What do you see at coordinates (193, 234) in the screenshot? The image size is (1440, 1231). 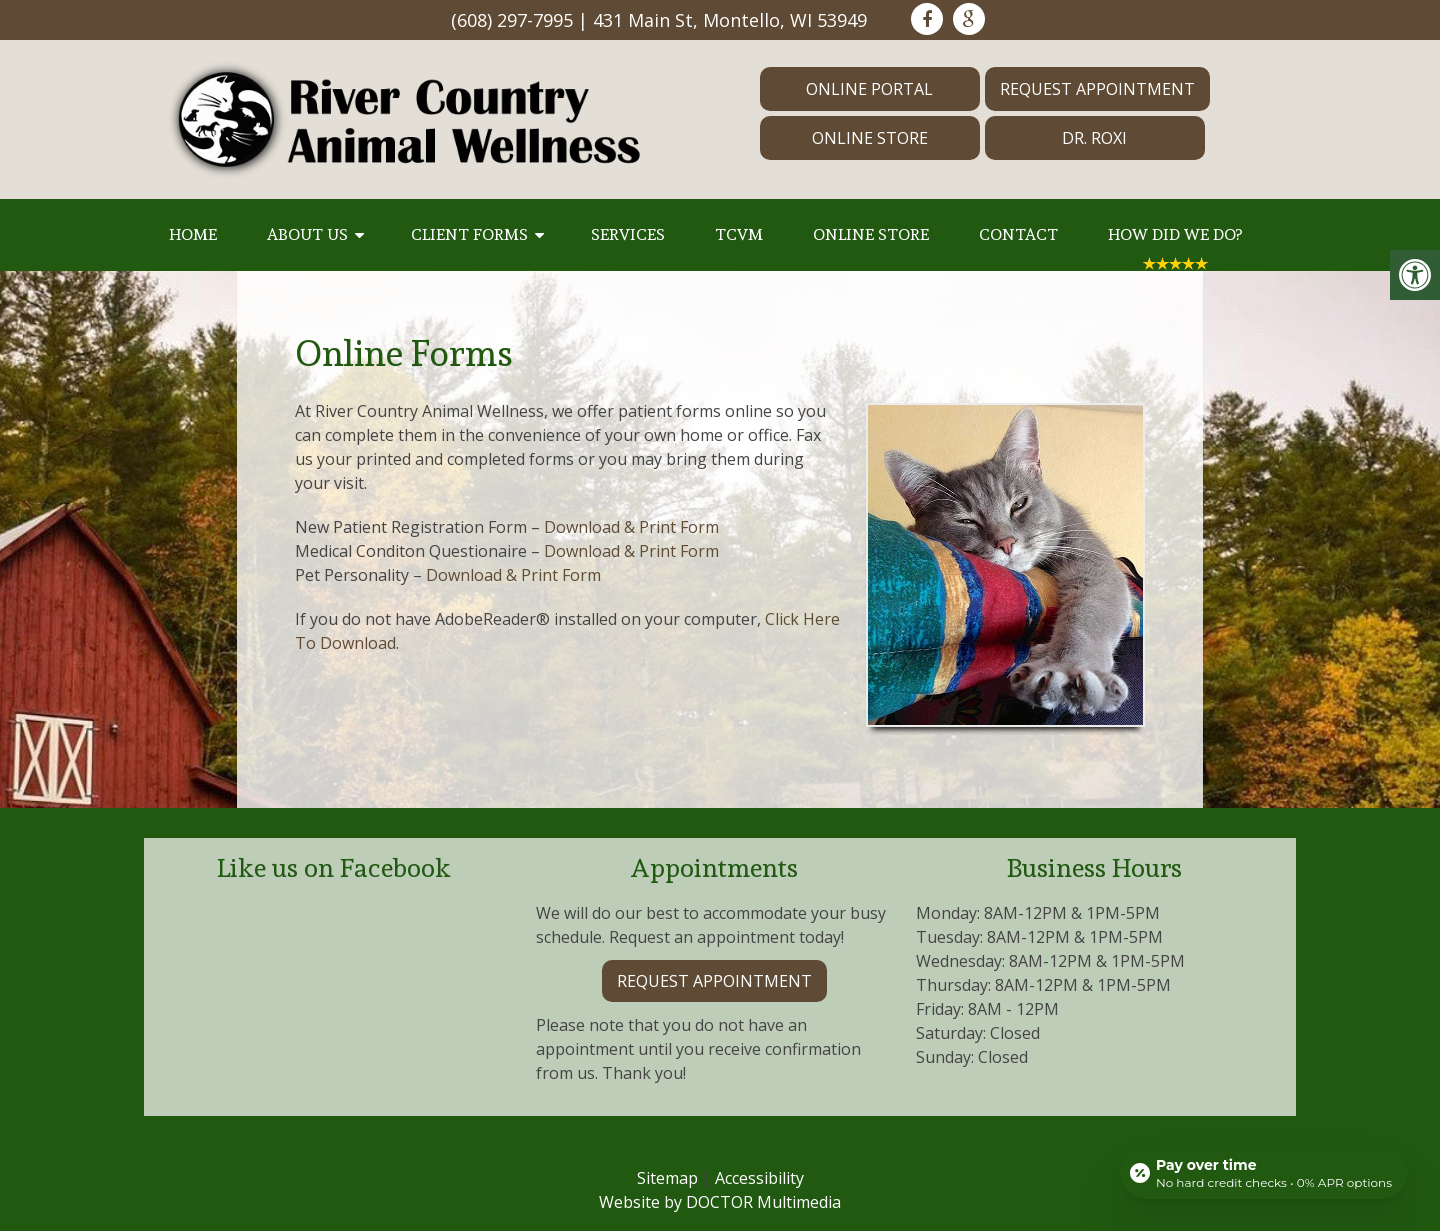 I see `Home` at bounding box center [193, 234].